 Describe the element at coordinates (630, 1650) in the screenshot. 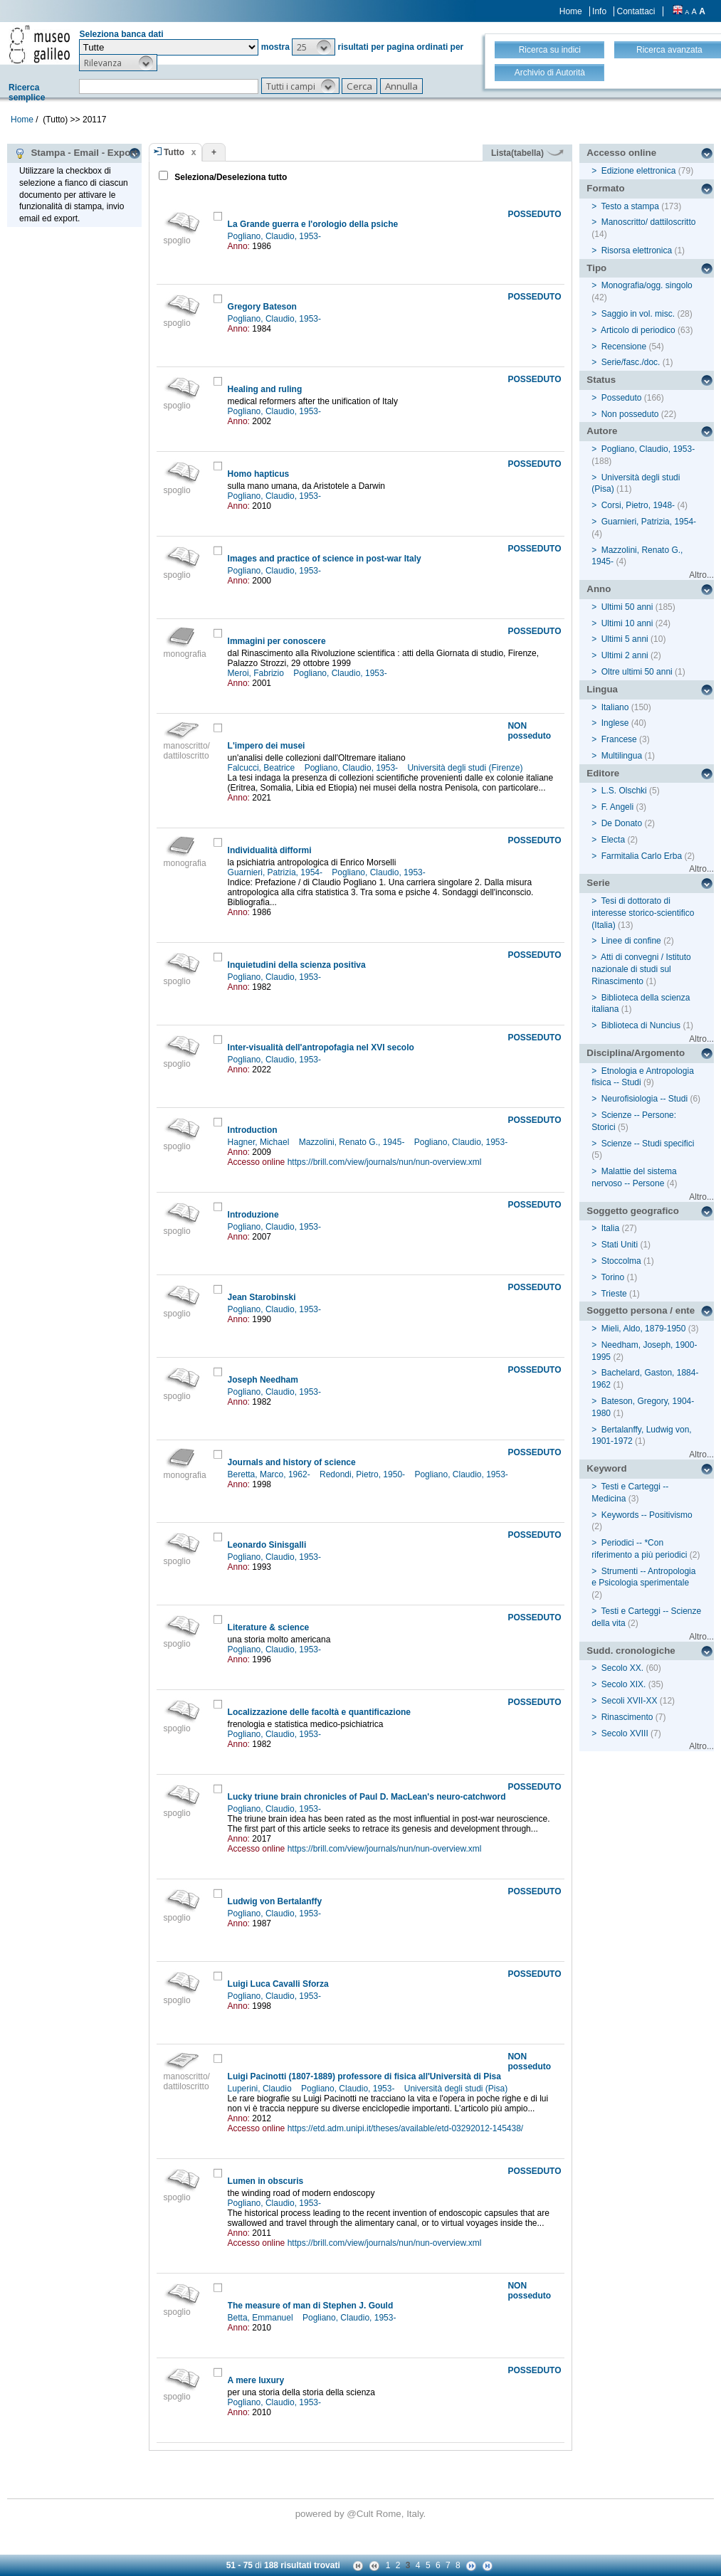

I see `Sudd. cronologiche` at that location.